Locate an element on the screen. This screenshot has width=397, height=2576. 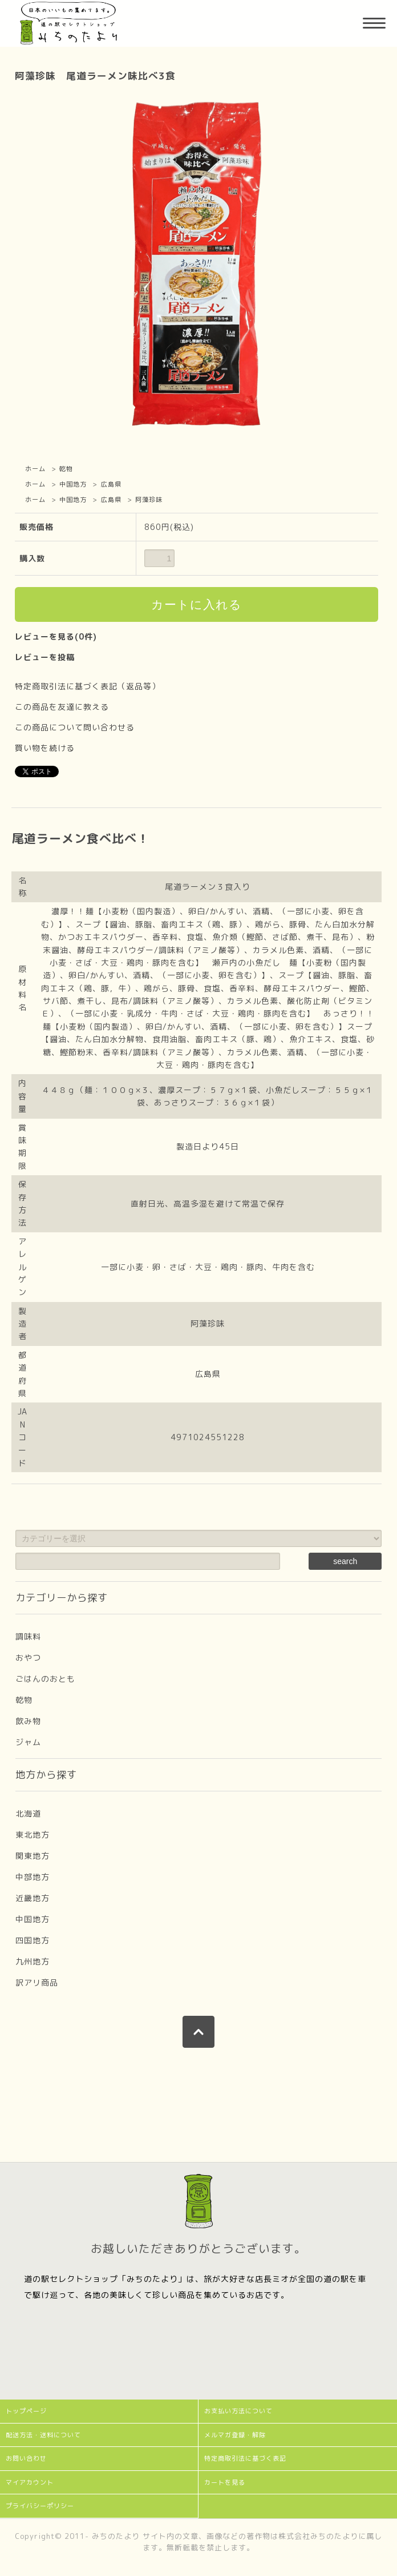
レビューを見る(0件) is located at coordinates (56, 636).